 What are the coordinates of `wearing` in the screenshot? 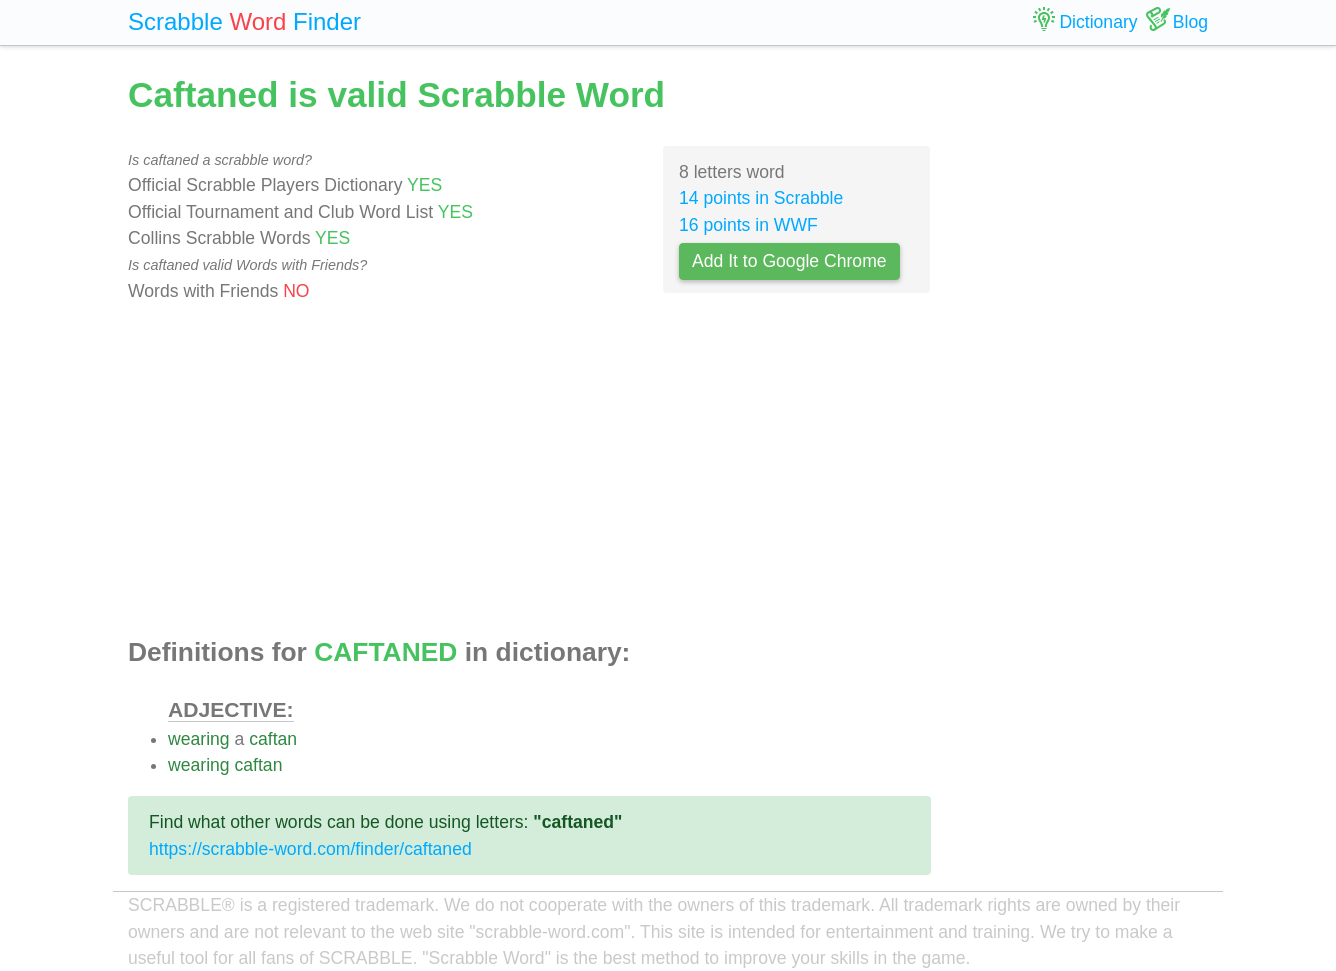 It's located at (199, 739).